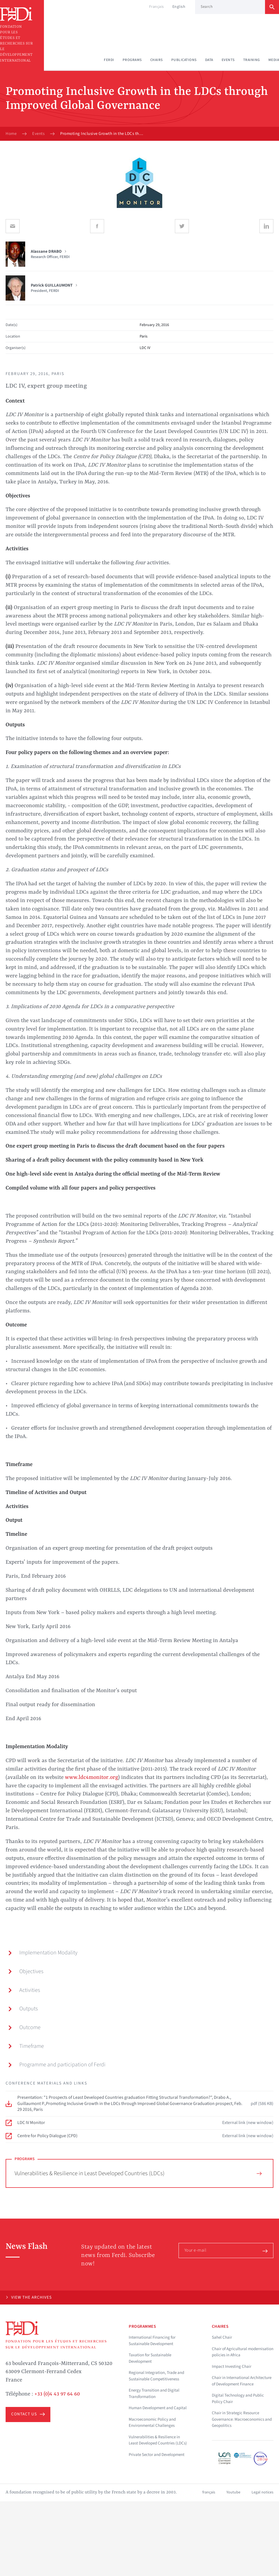  I want to click on Programme and participation of Ferdi, so click(56, 2065).